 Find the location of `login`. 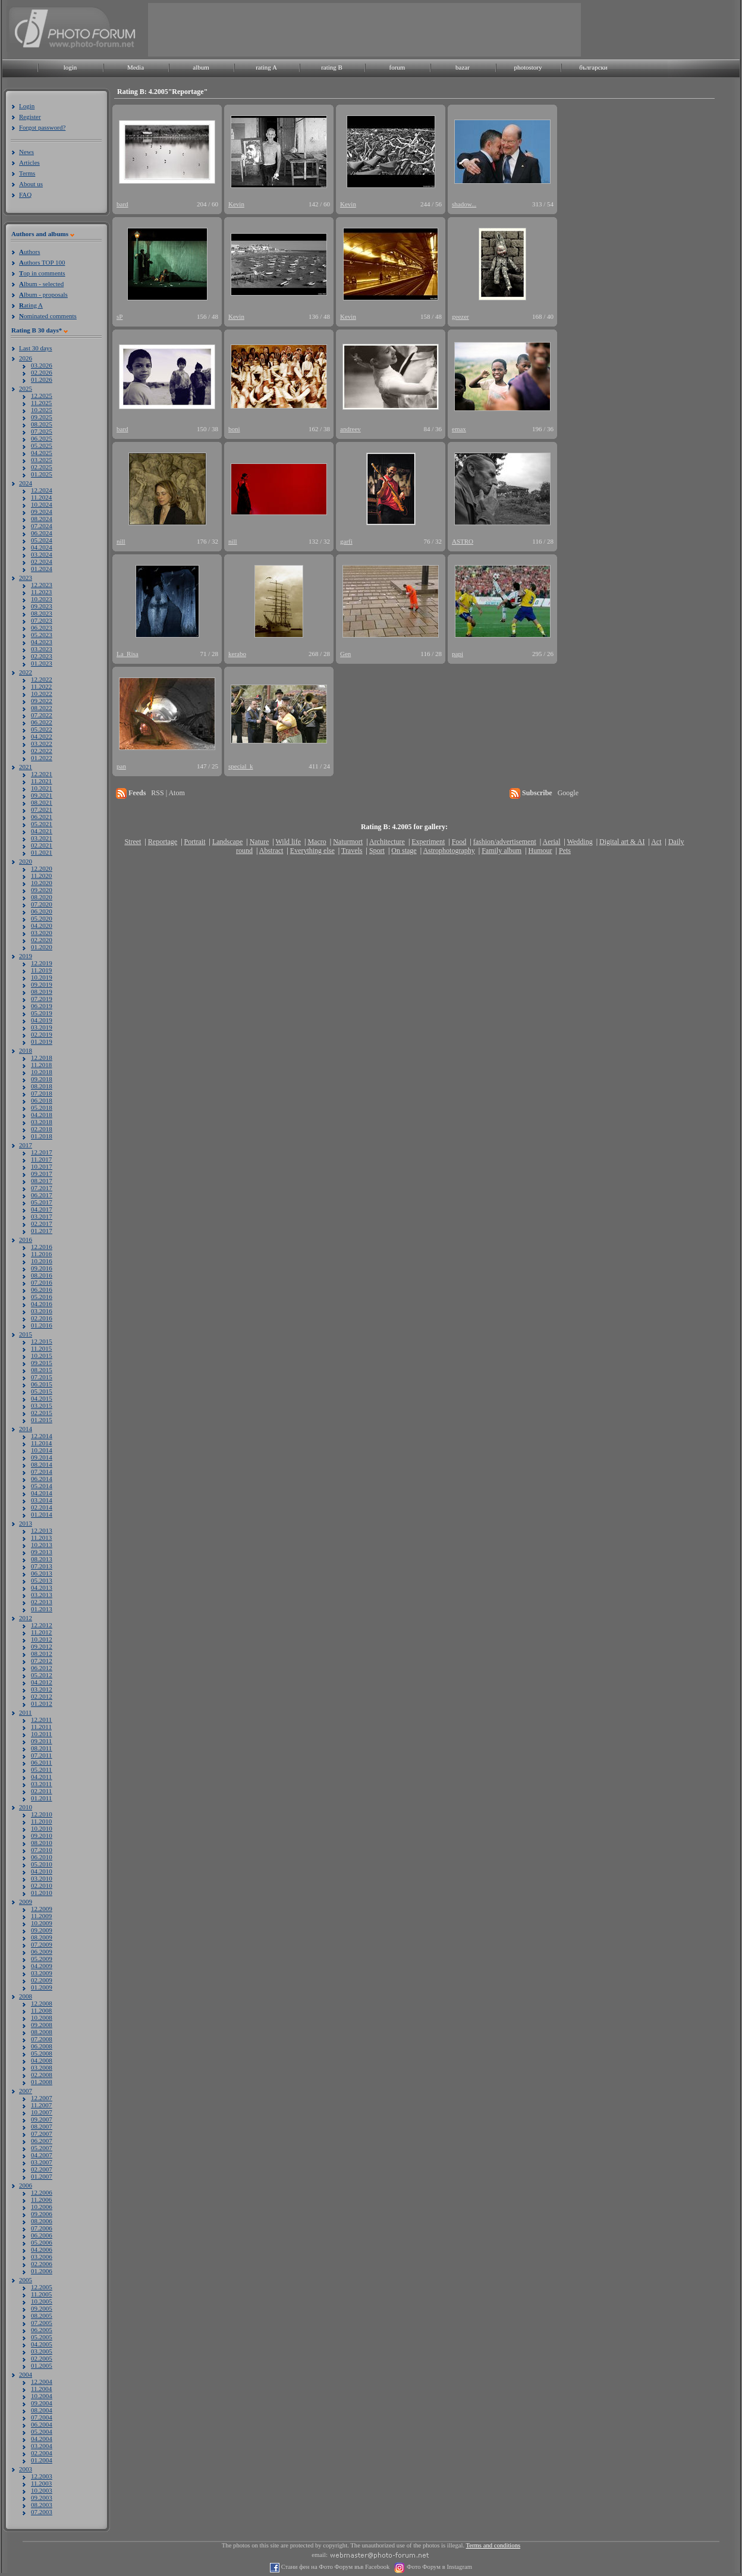

login is located at coordinates (70, 67).